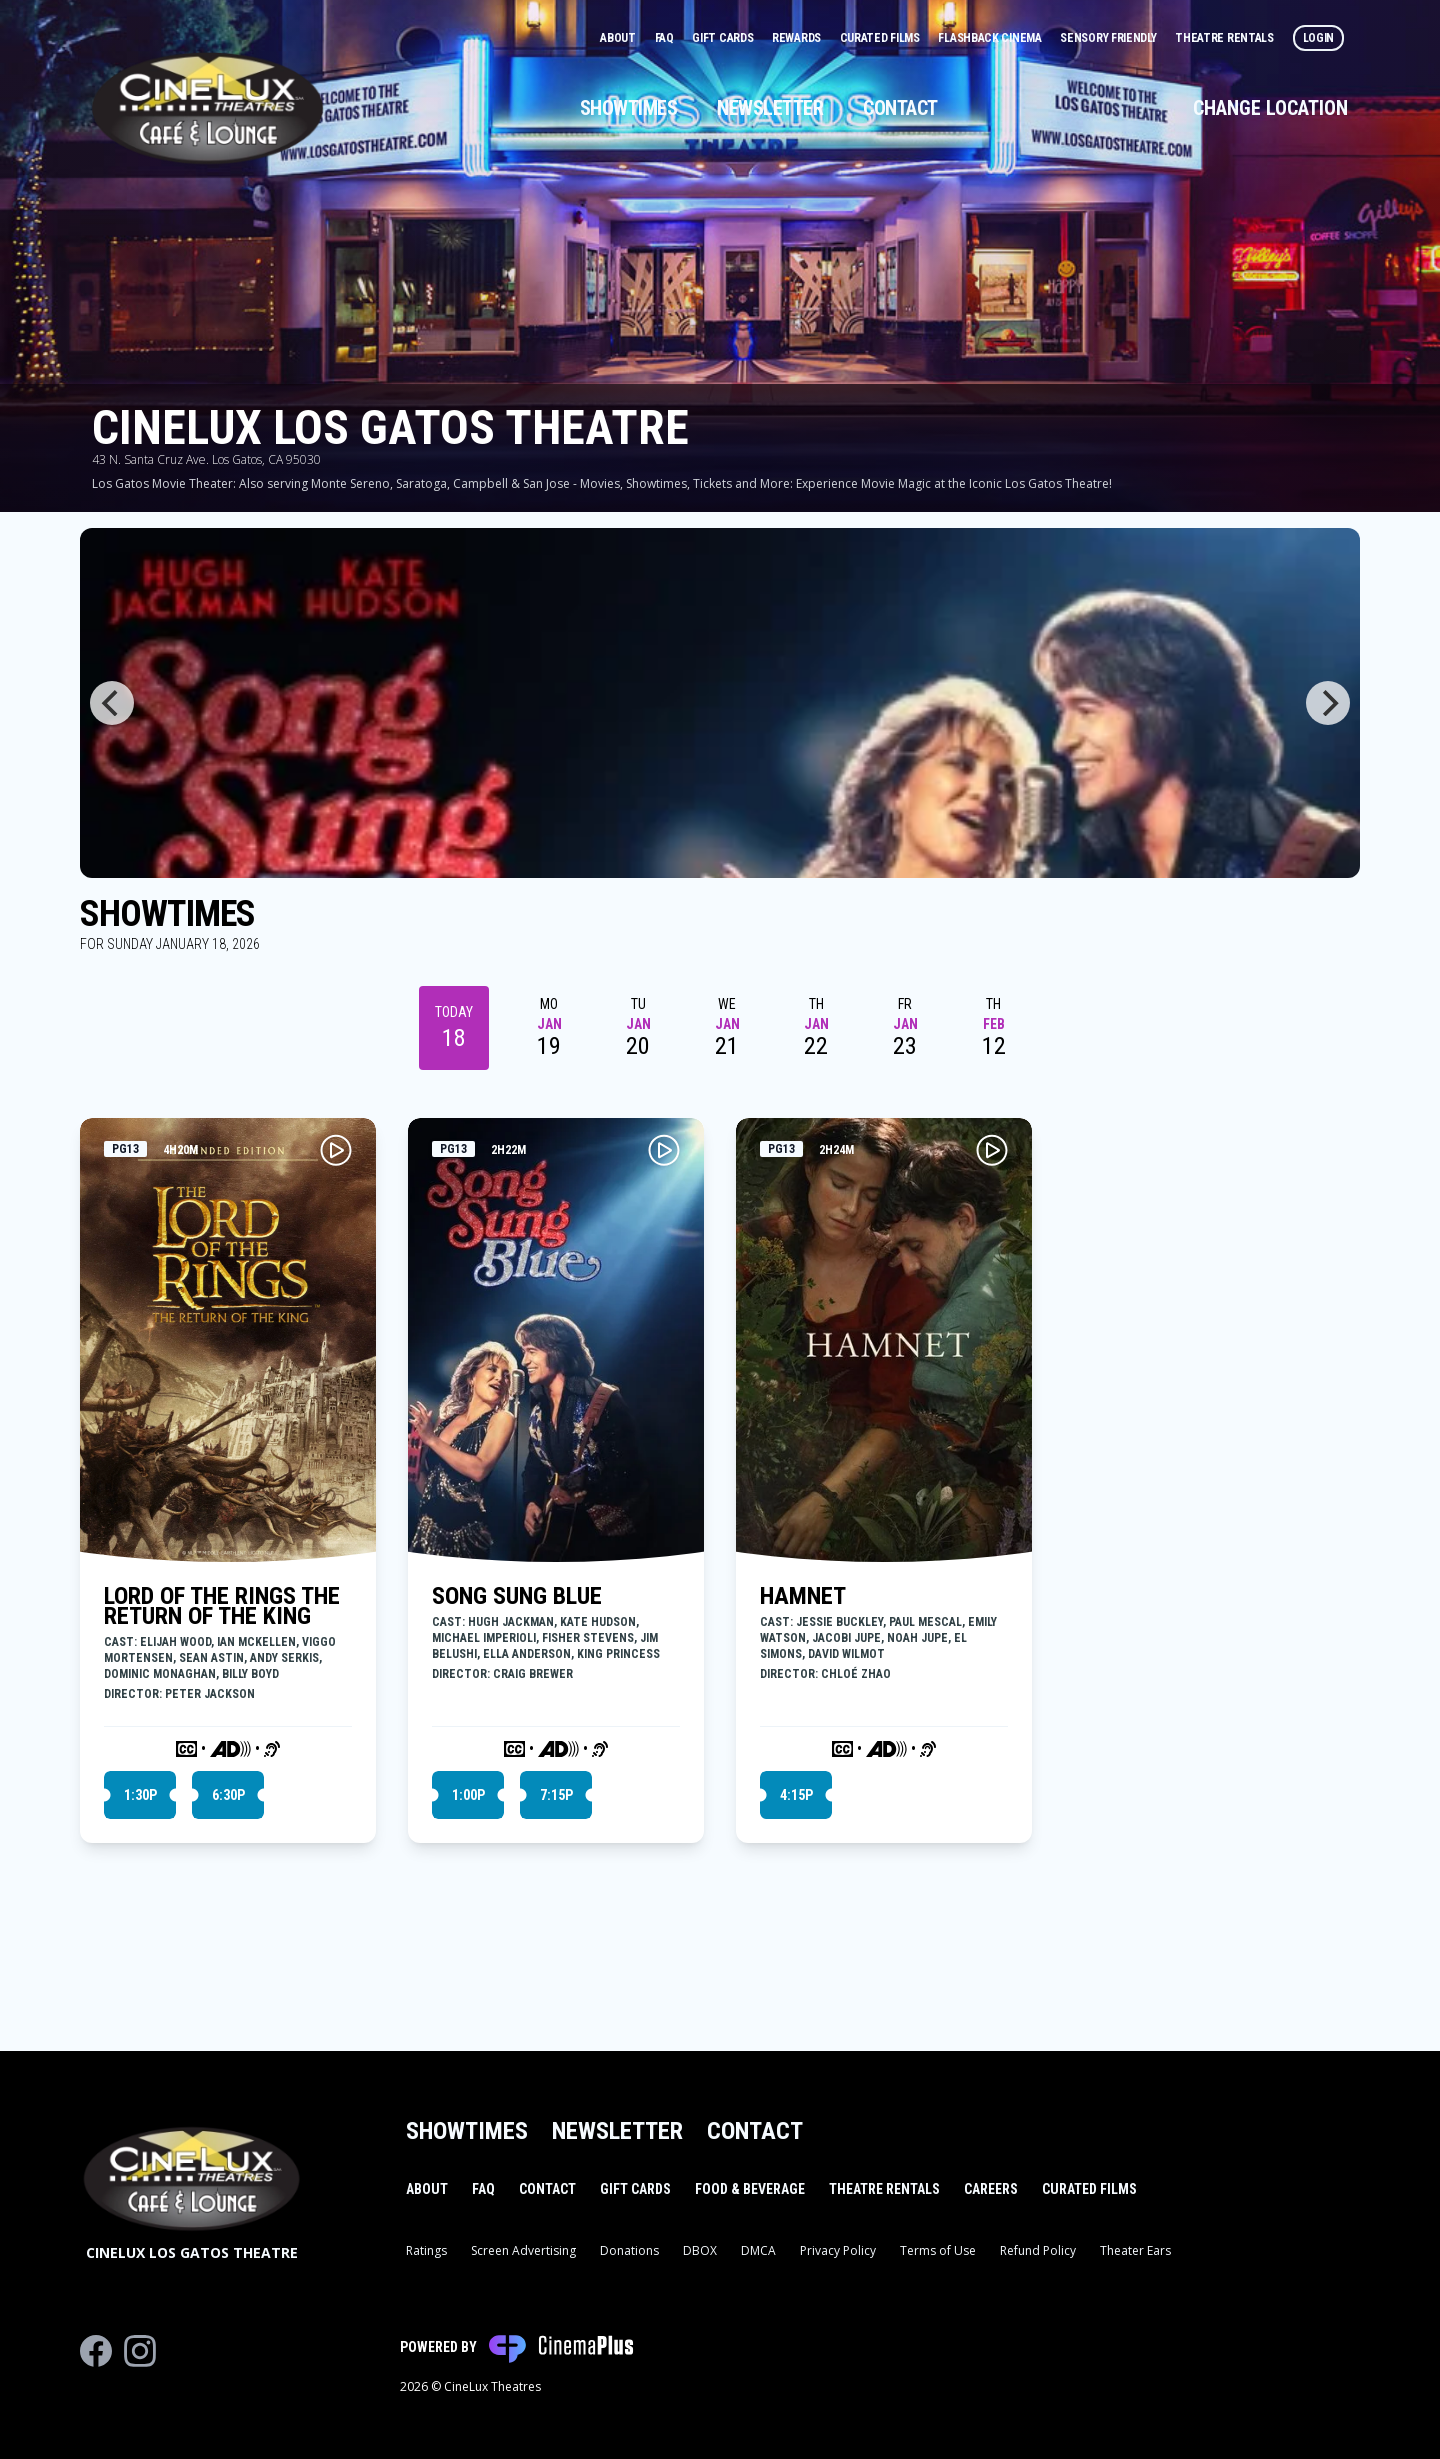  I want to click on [Previous], so click(112, 703).